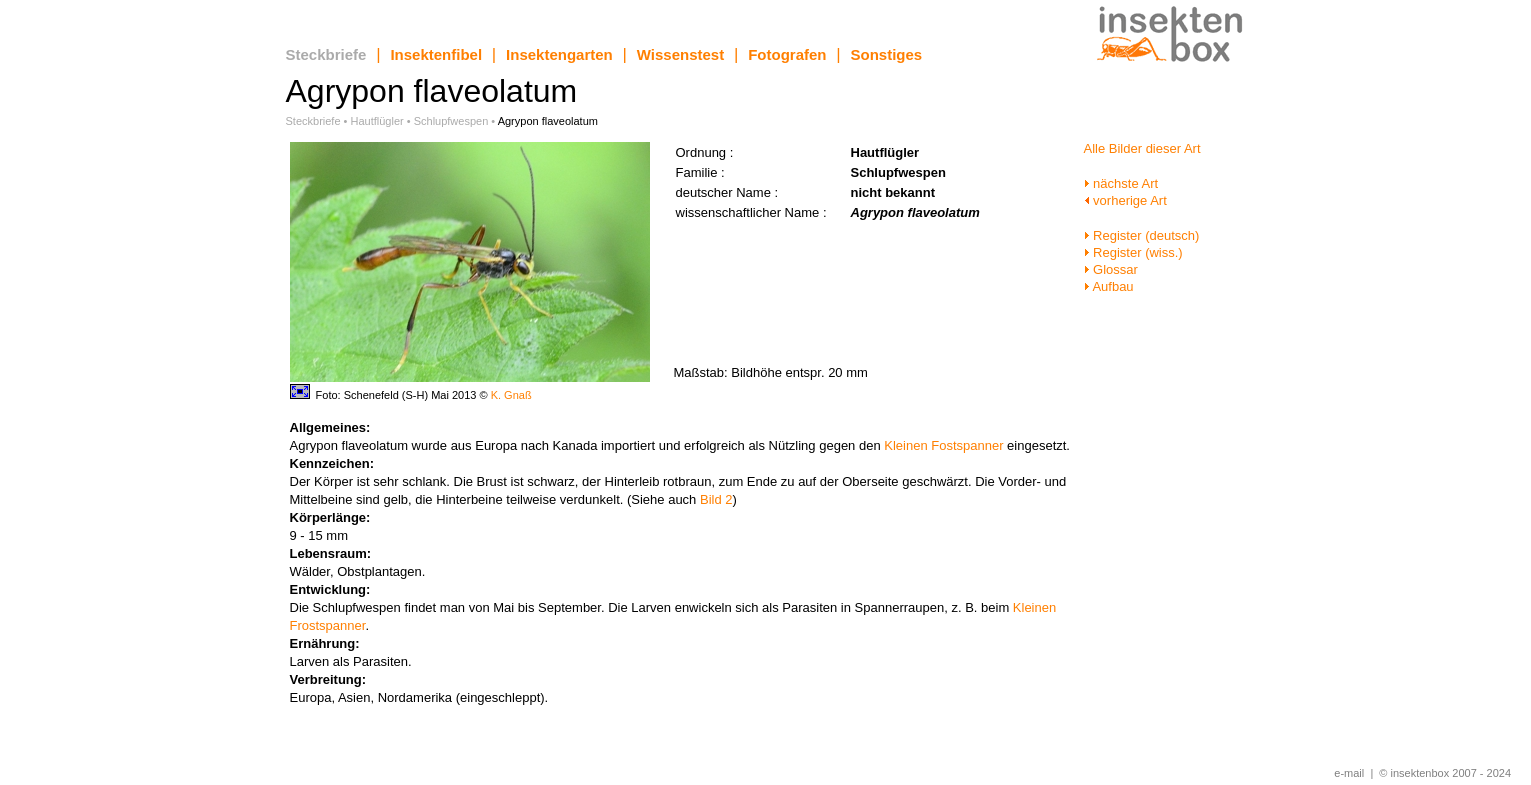 The height and width of the screenshot is (785, 1531). I want to click on Wissenstest, so click(680, 54).